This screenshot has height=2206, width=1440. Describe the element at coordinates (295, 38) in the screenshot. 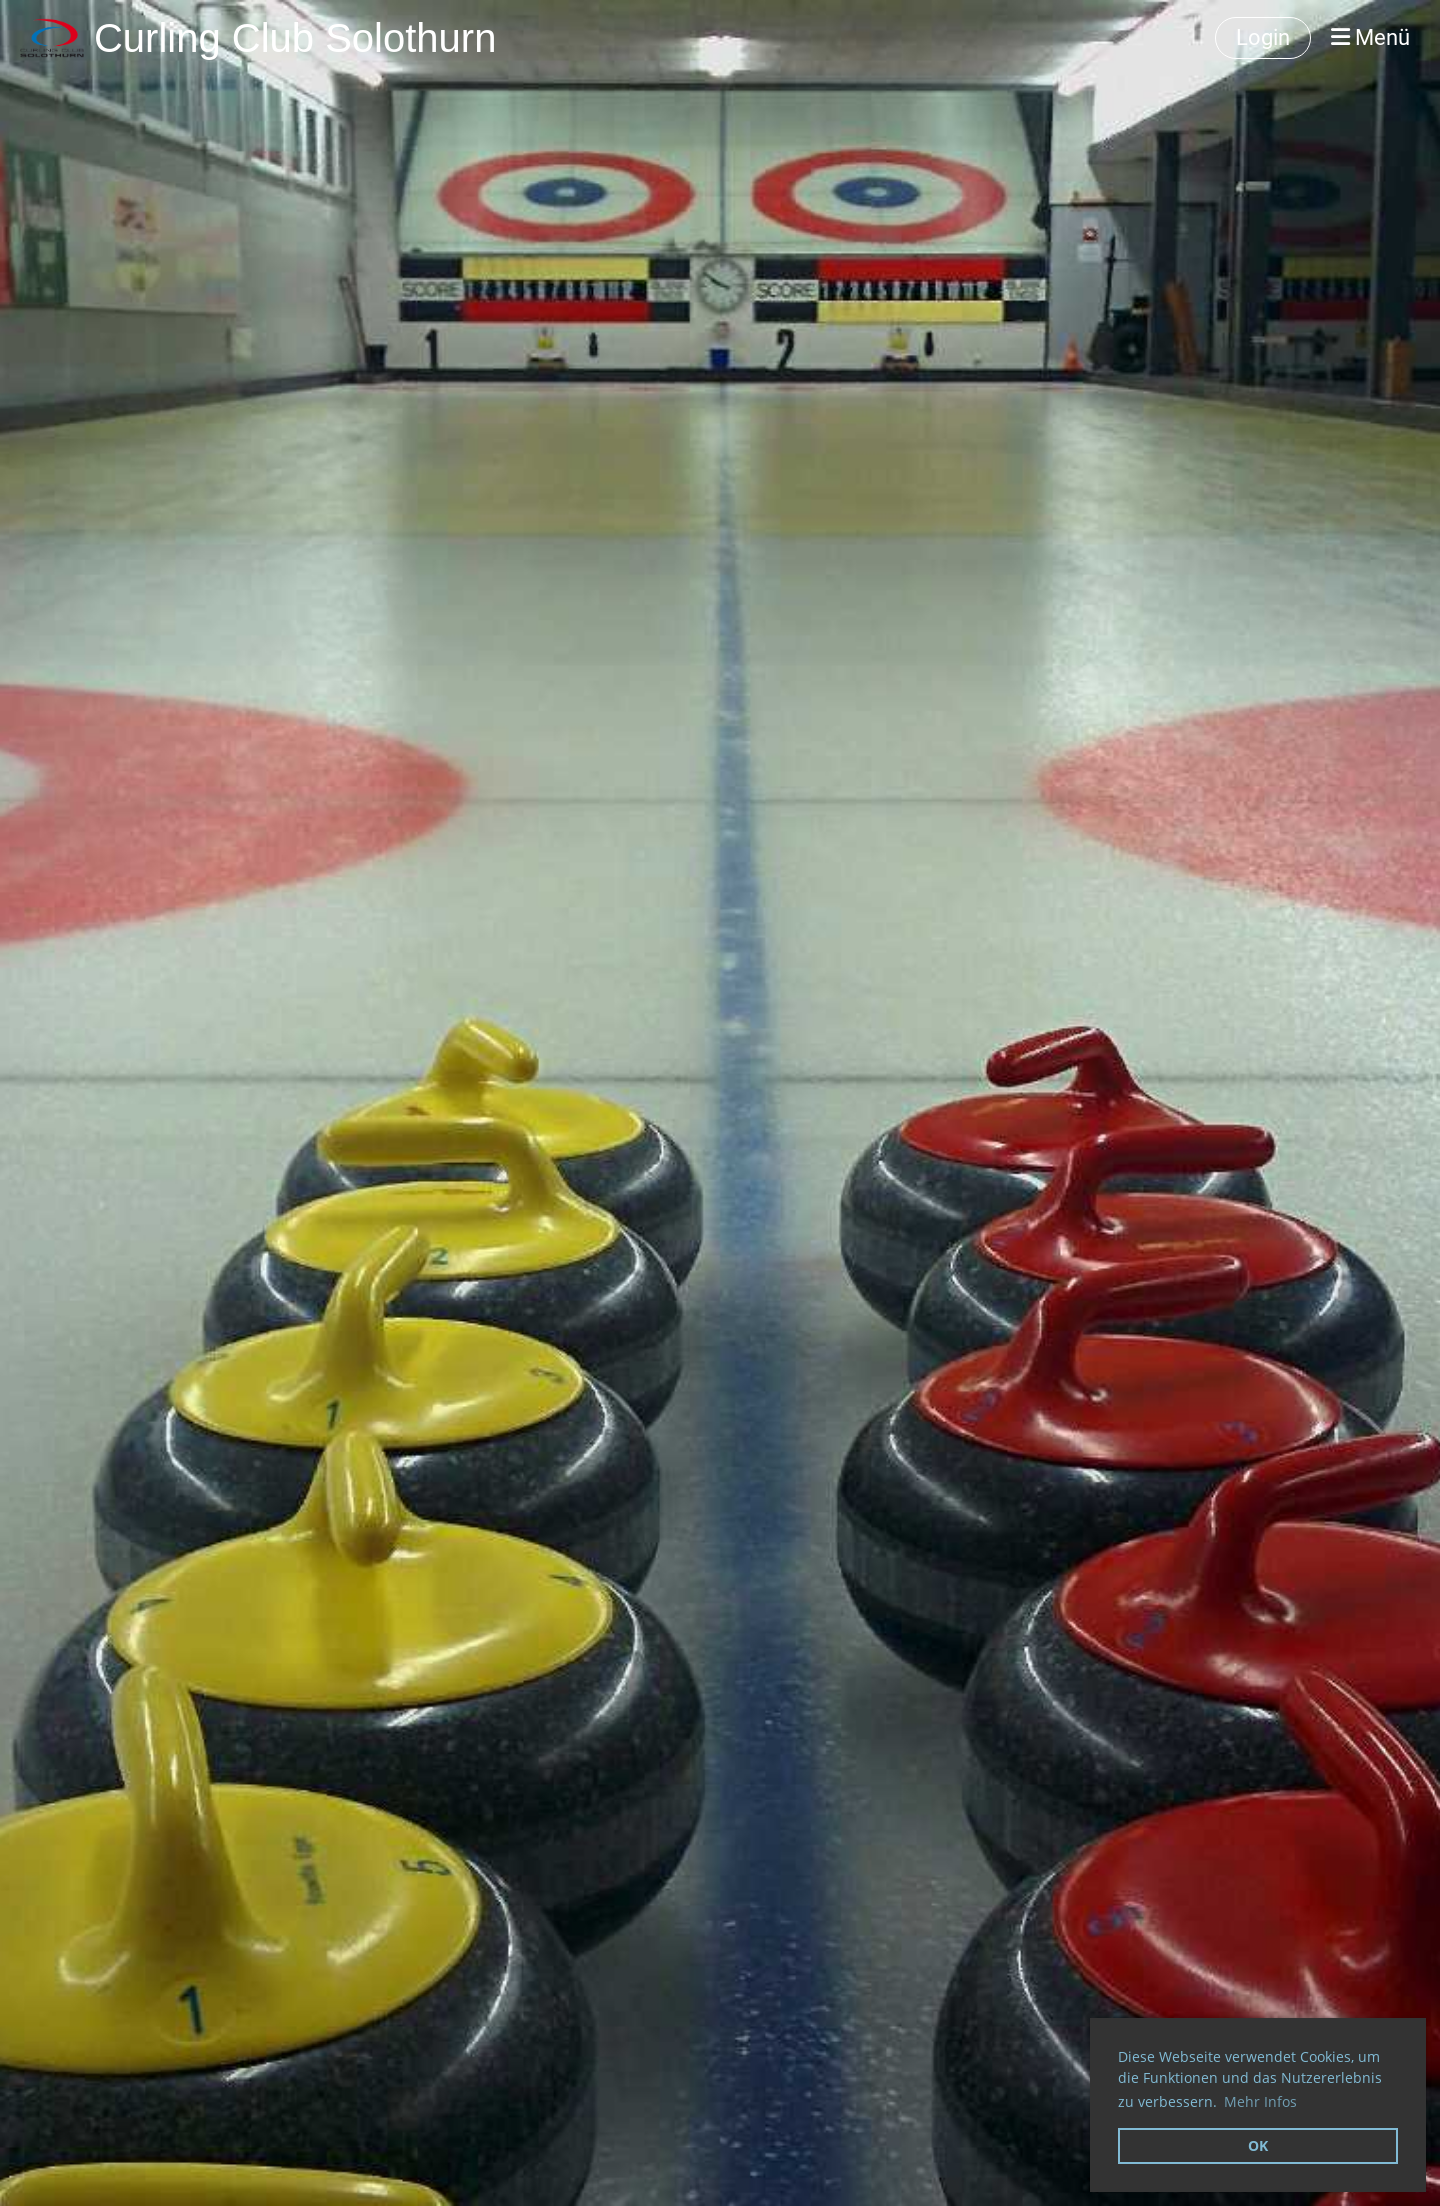

I see `Curling Club Solothurn` at that location.